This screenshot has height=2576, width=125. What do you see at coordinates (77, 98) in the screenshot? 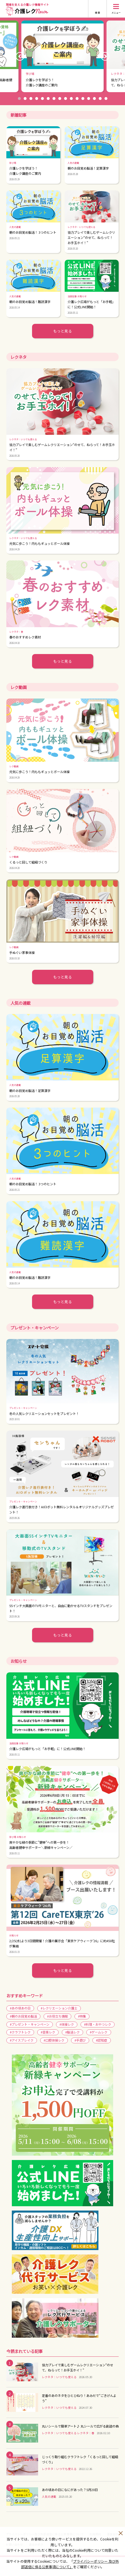
I see `11 [button]` at bounding box center [77, 98].